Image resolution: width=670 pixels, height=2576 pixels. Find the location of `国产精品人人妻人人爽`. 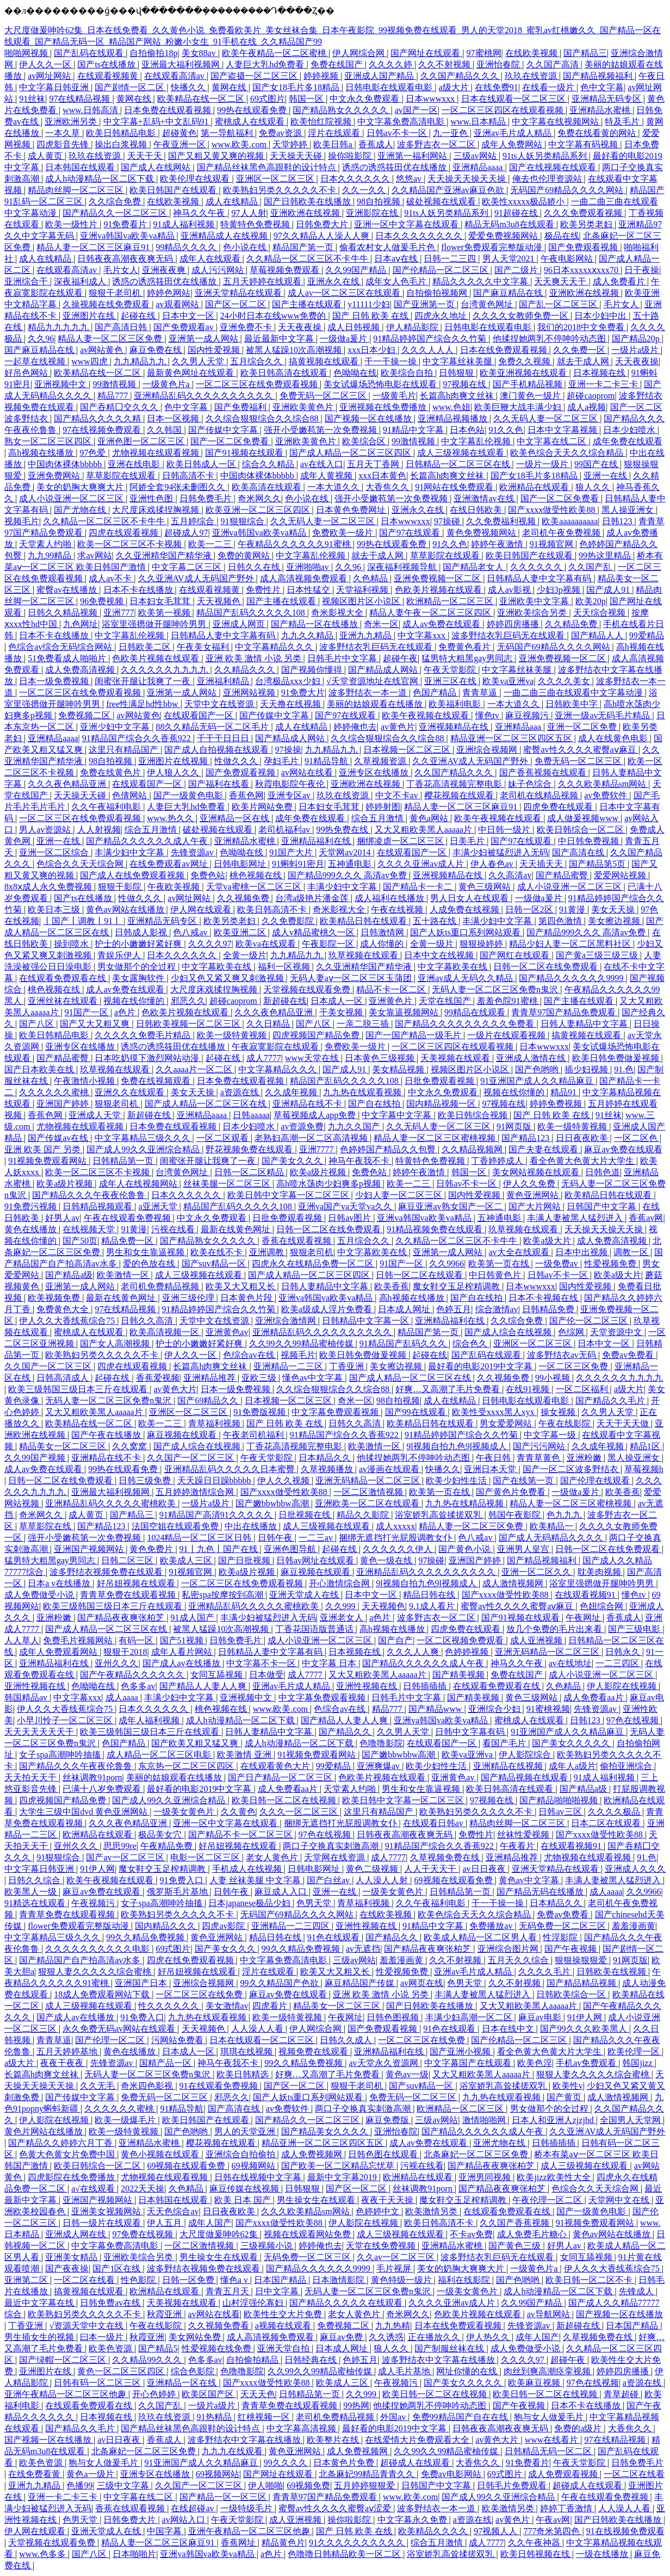

国产精品人人妻人人爽 is located at coordinates (204, 1686).